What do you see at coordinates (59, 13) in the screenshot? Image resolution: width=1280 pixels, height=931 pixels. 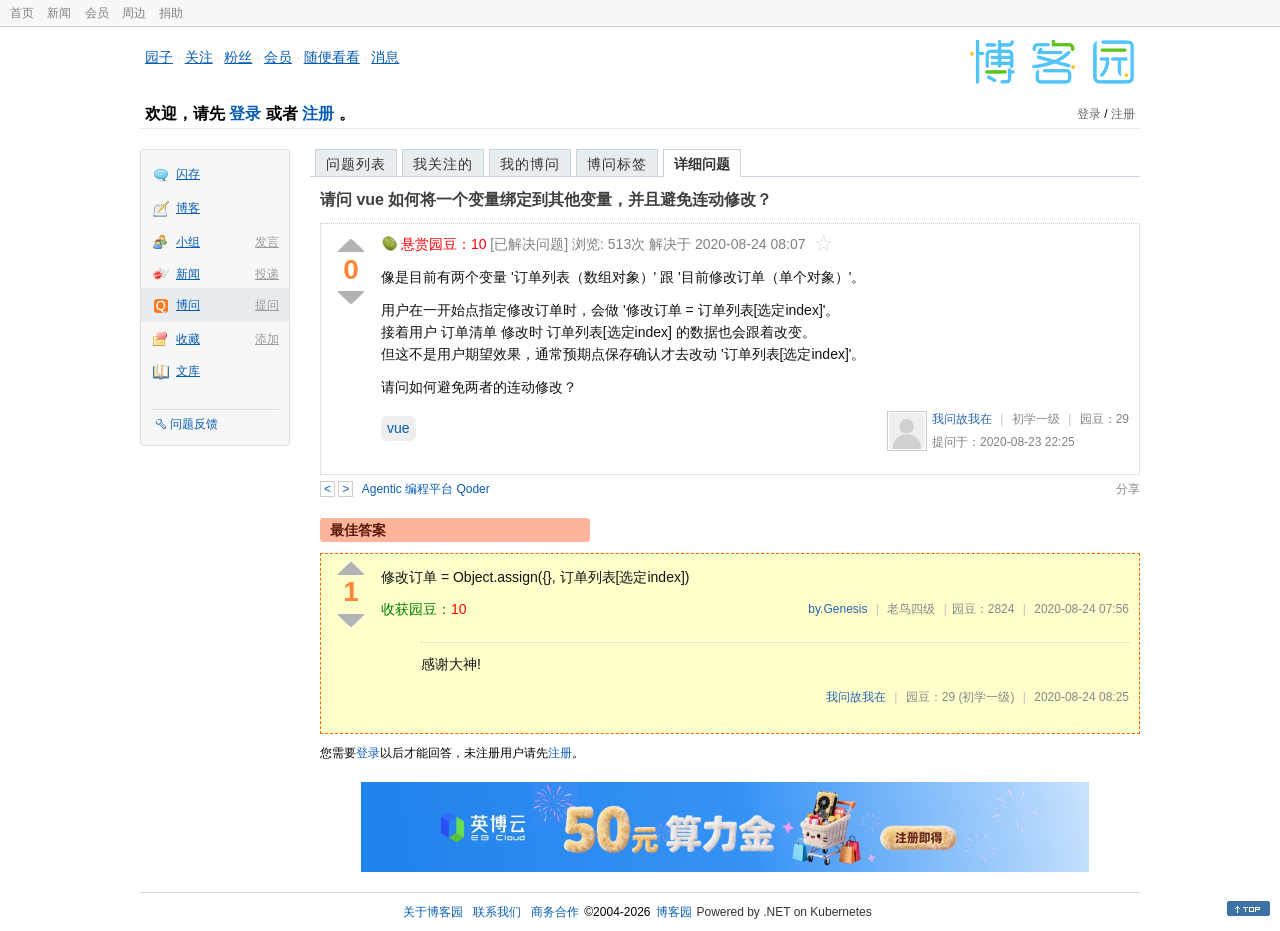 I see `新闻` at bounding box center [59, 13].